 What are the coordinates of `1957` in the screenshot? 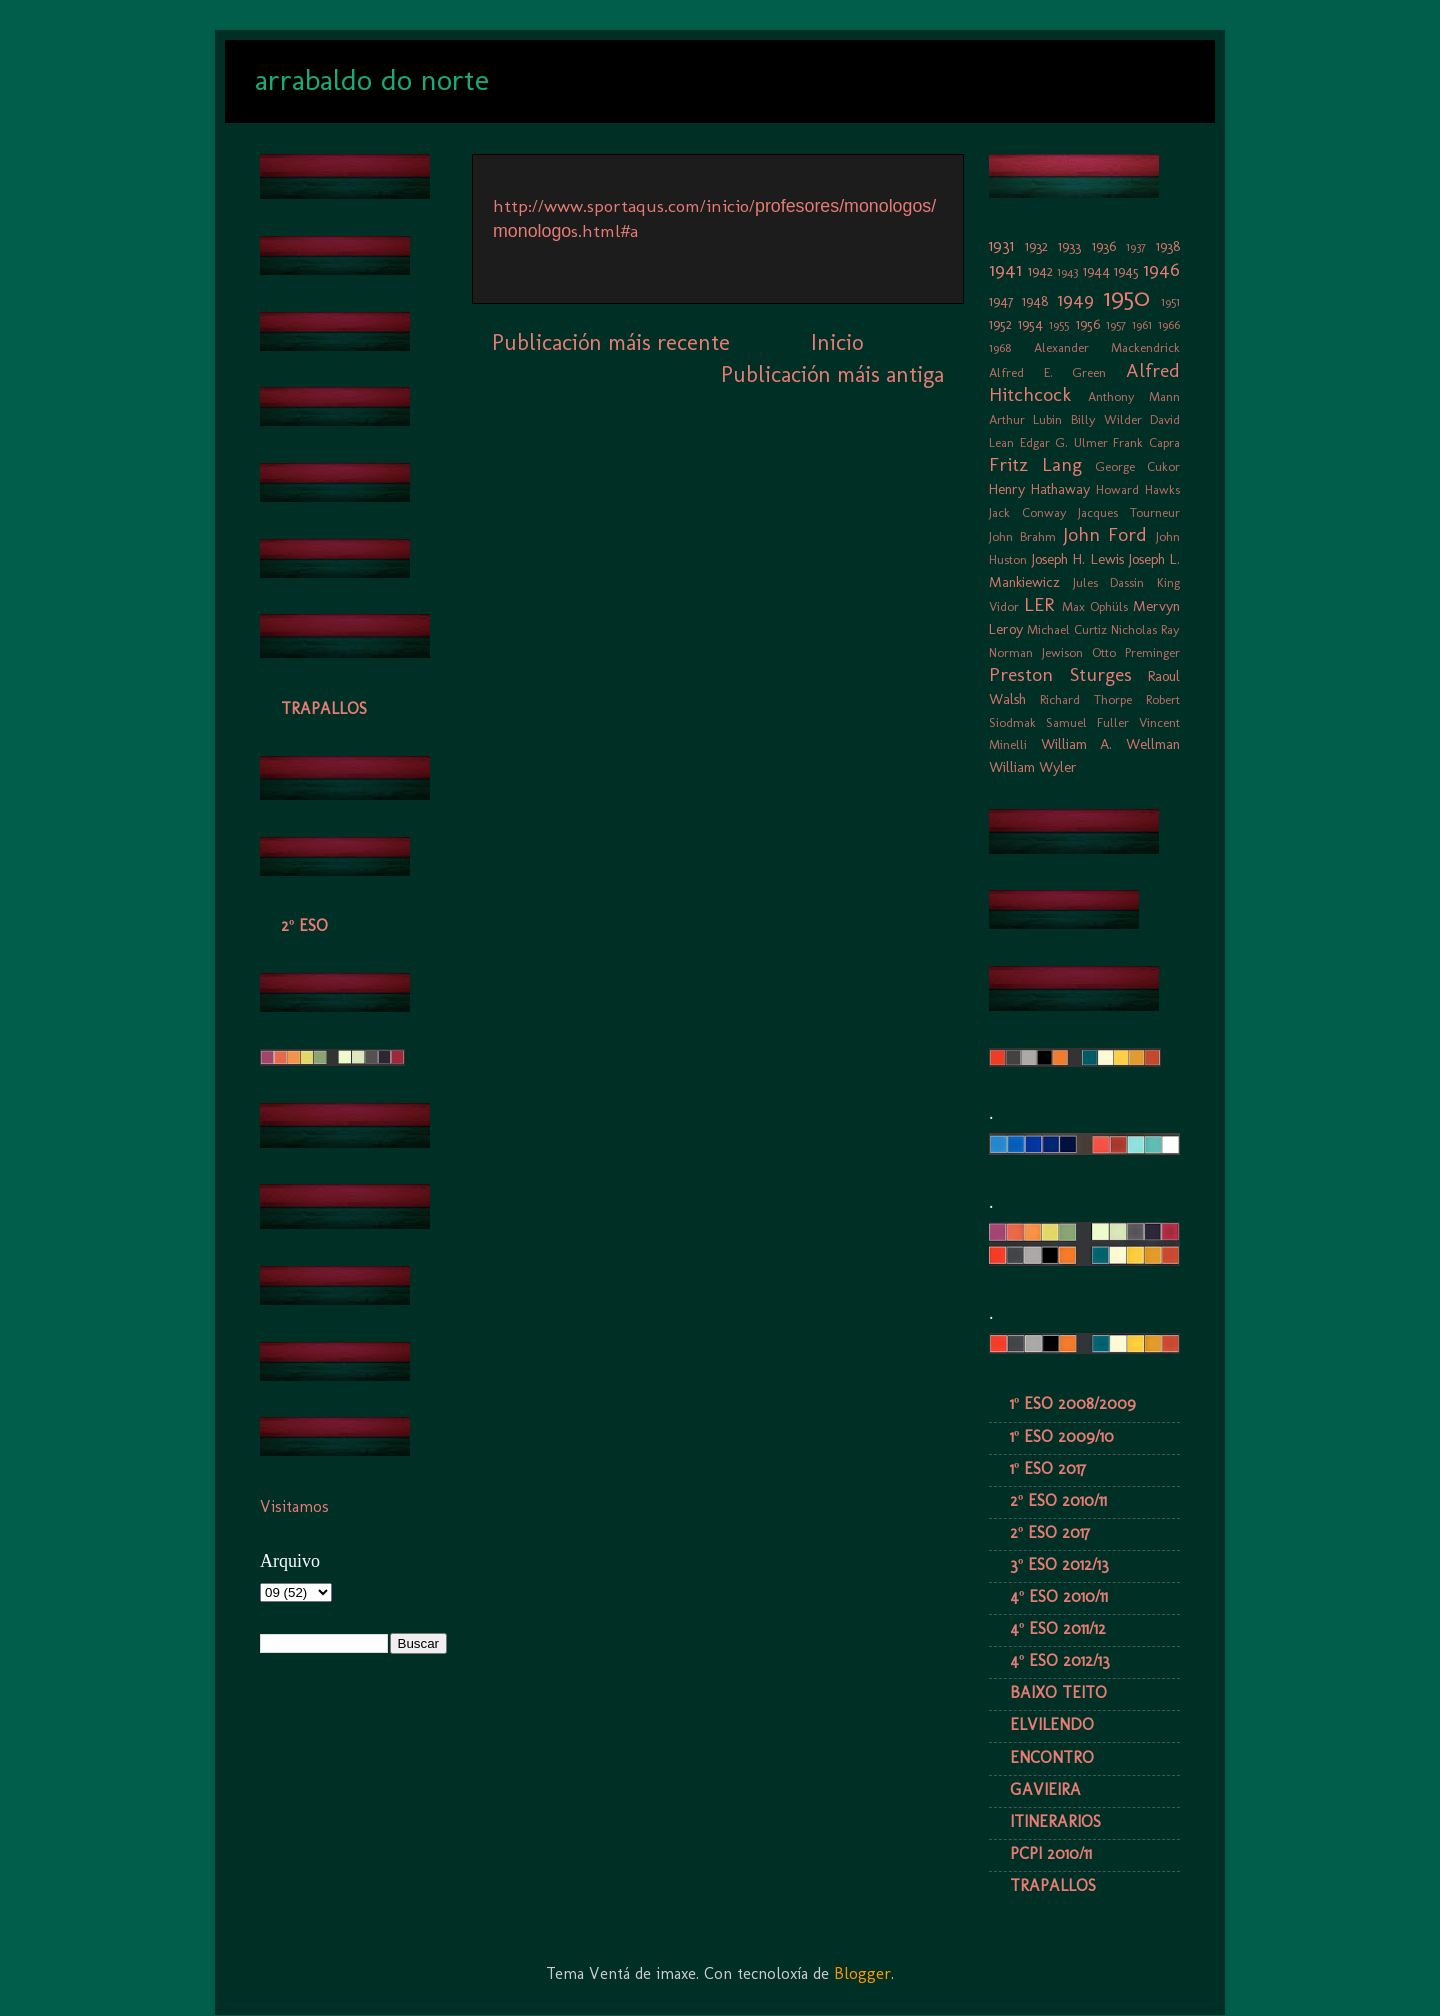 It's located at (1116, 324).